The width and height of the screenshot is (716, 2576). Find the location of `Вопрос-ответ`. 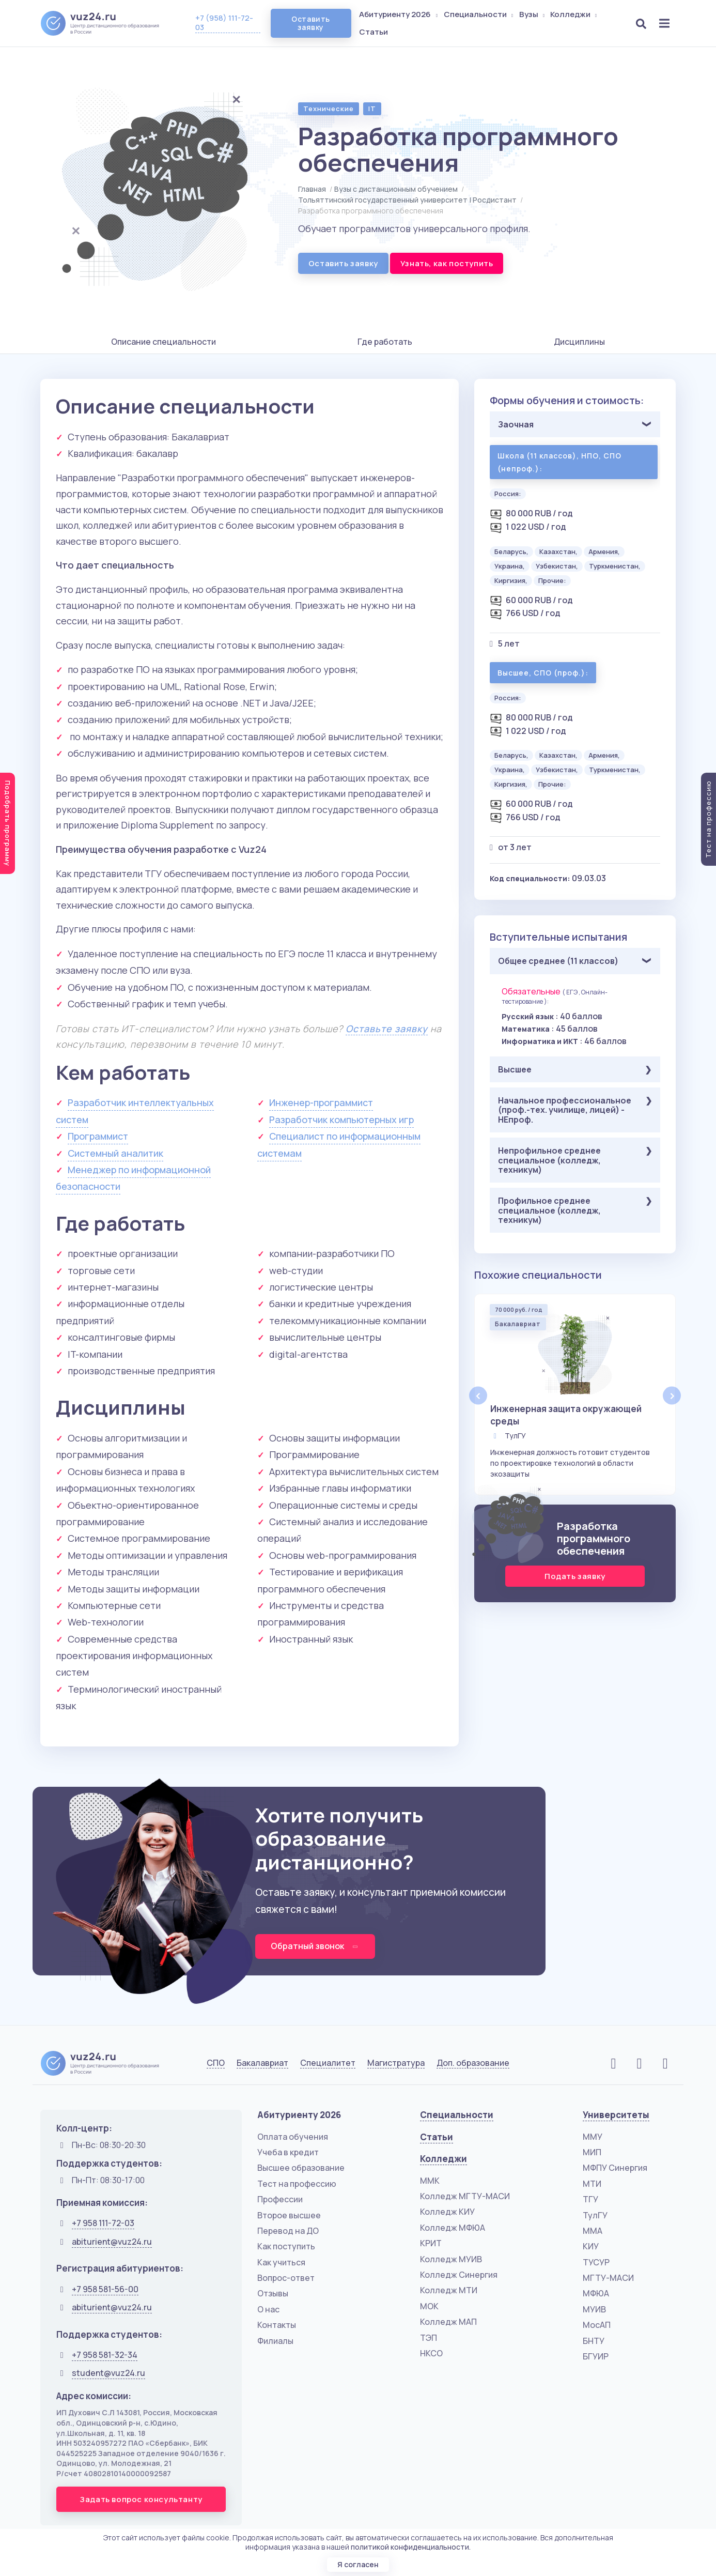

Вопрос-ответ is located at coordinates (286, 2277).